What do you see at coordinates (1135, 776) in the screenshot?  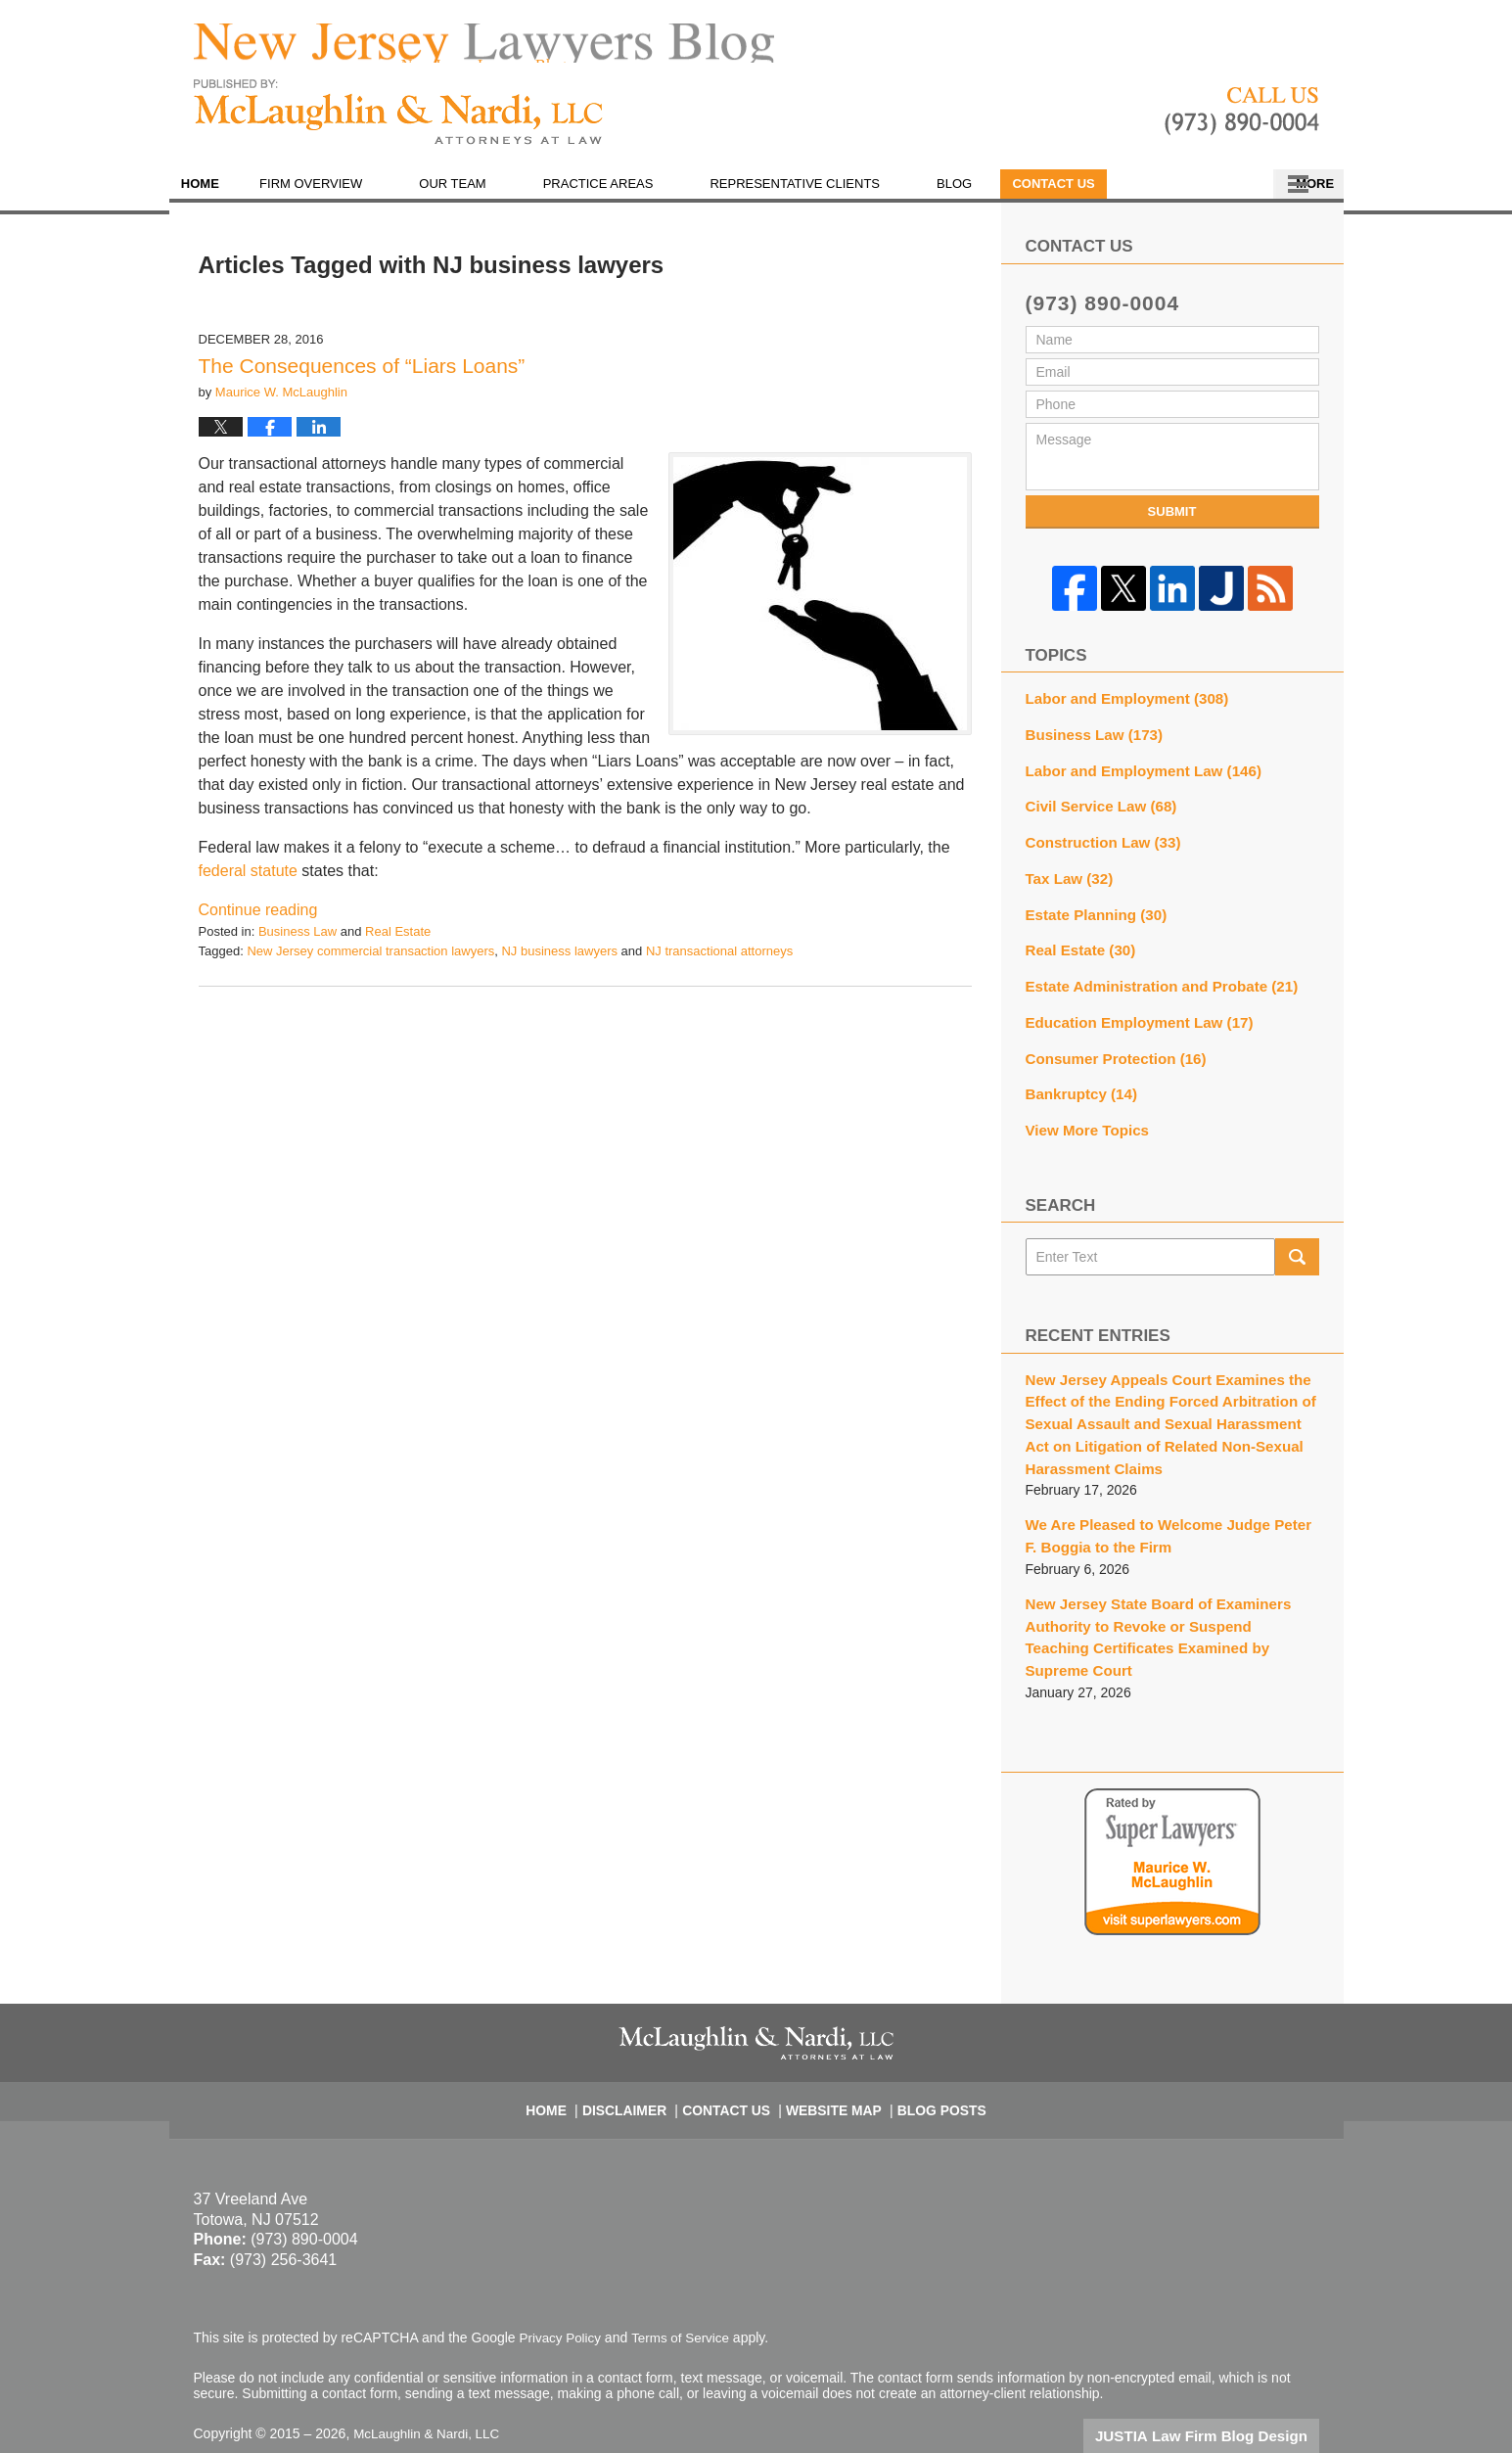 I see `Labor and Employment Law` at bounding box center [1135, 776].